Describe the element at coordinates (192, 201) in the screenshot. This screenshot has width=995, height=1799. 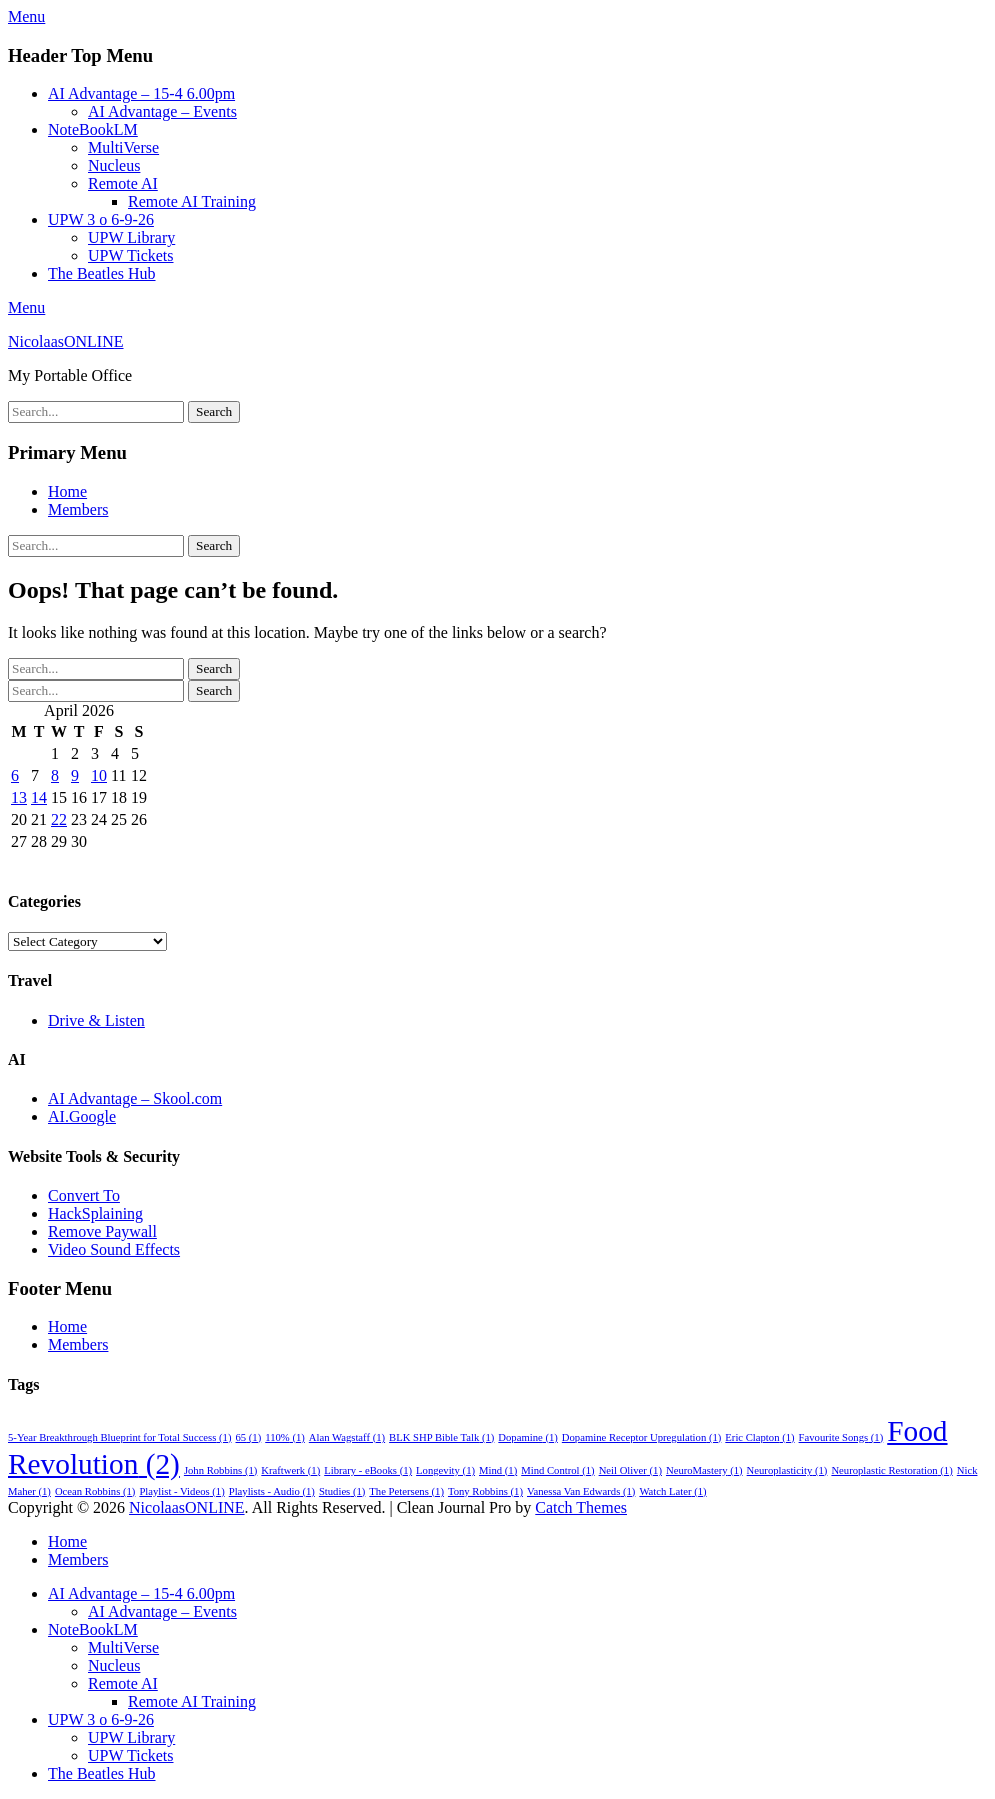
I see `Remote AI Training` at that location.